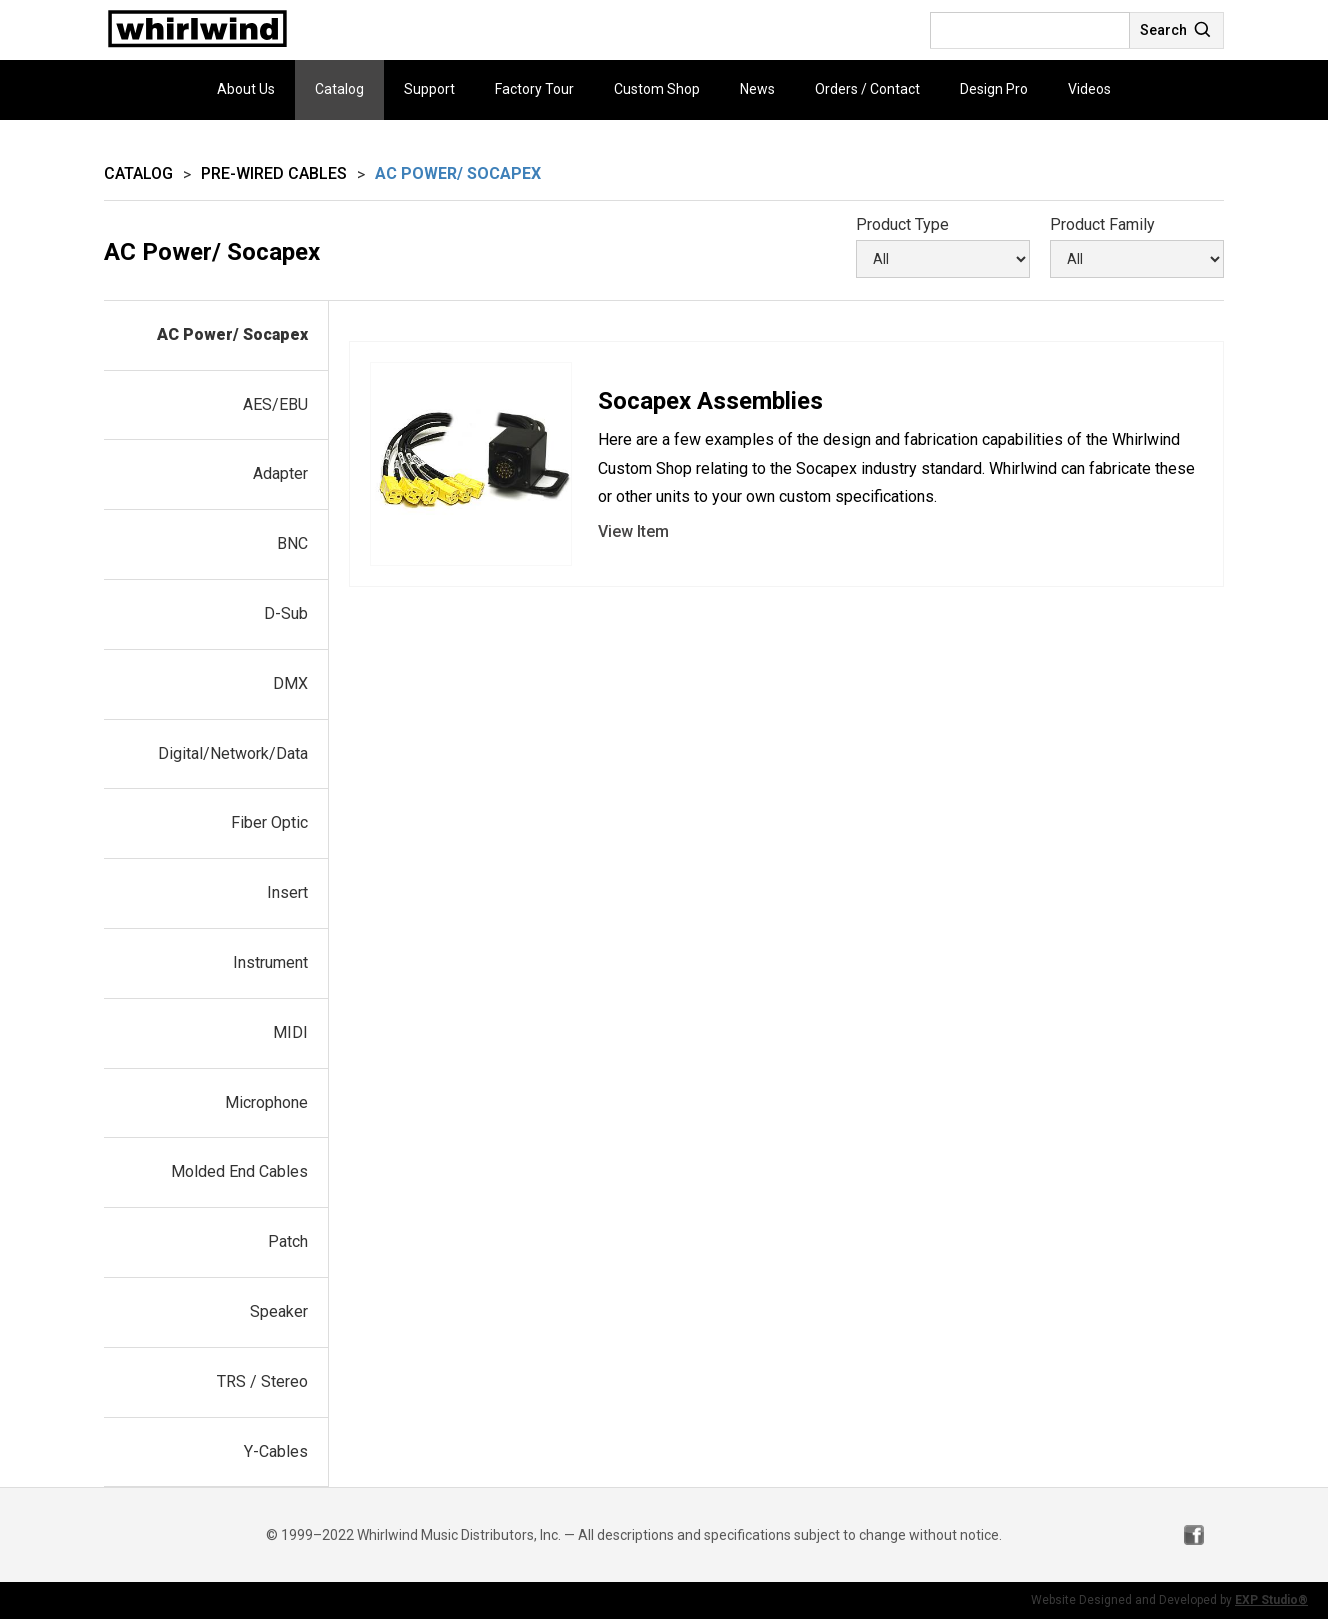  I want to click on Adapter, so click(280, 473).